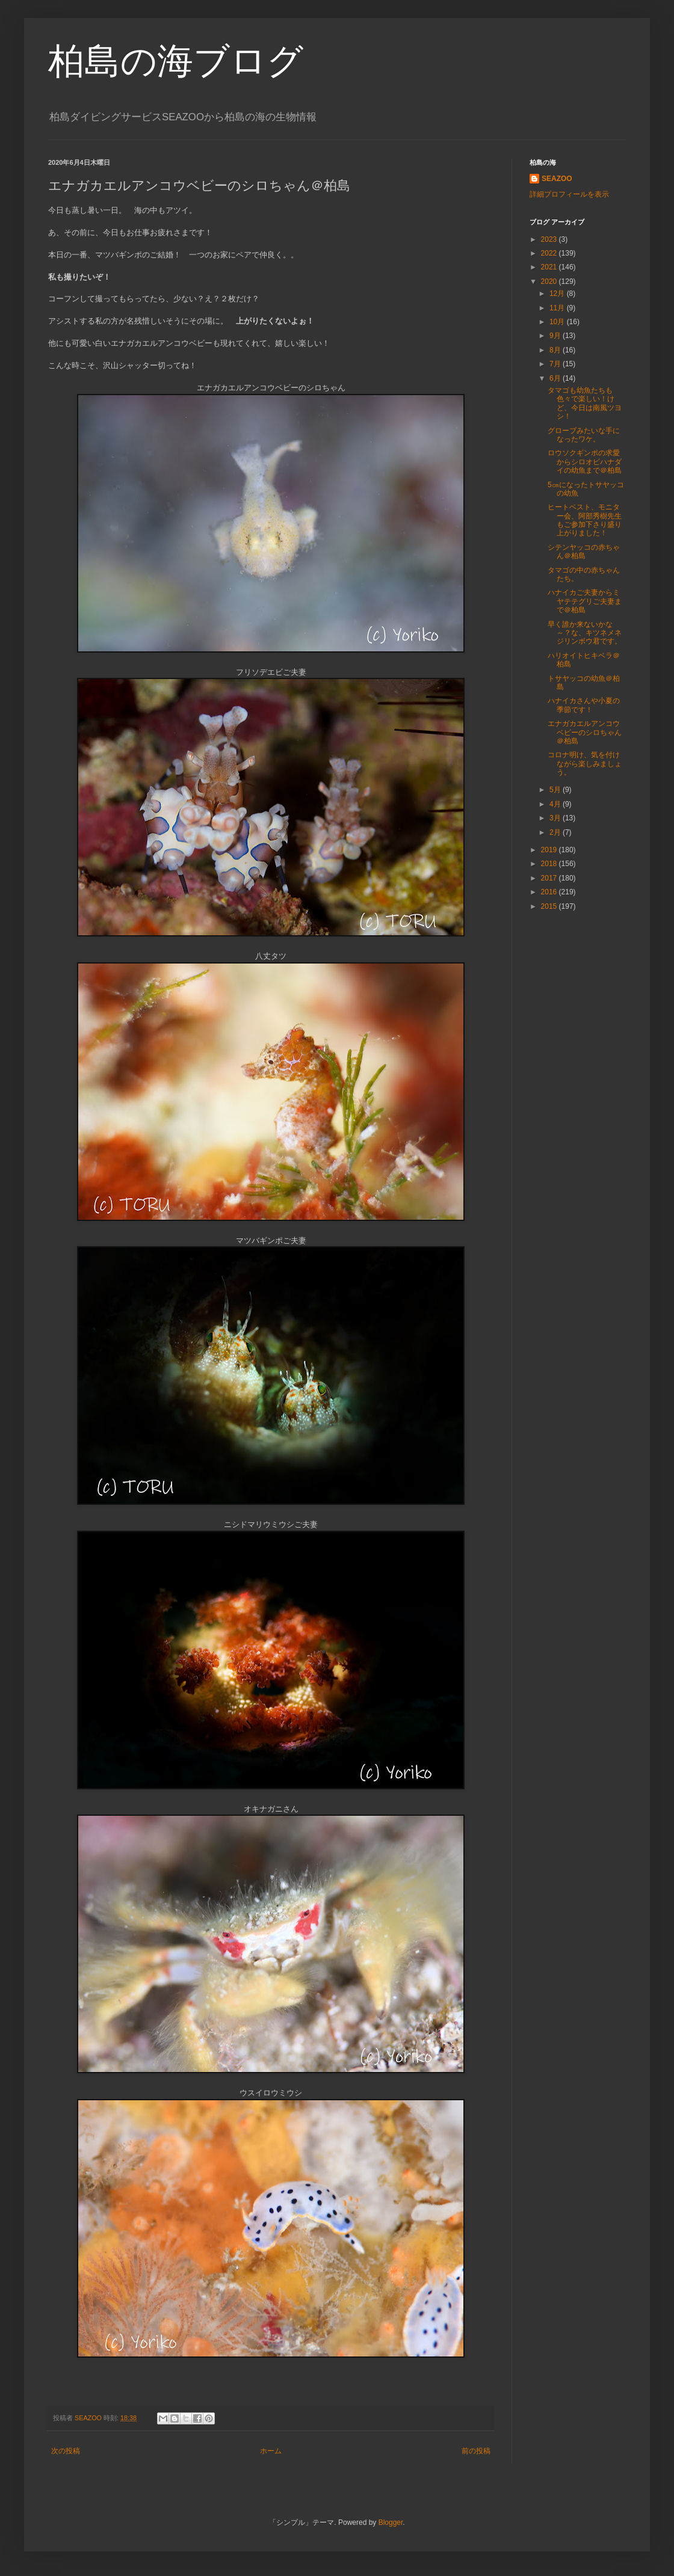 Image resolution: width=674 pixels, height=2576 pixels. What do you see at coordinates (558, 322) in the screenshot?
I see `10月` at bounding box center [558, 322].